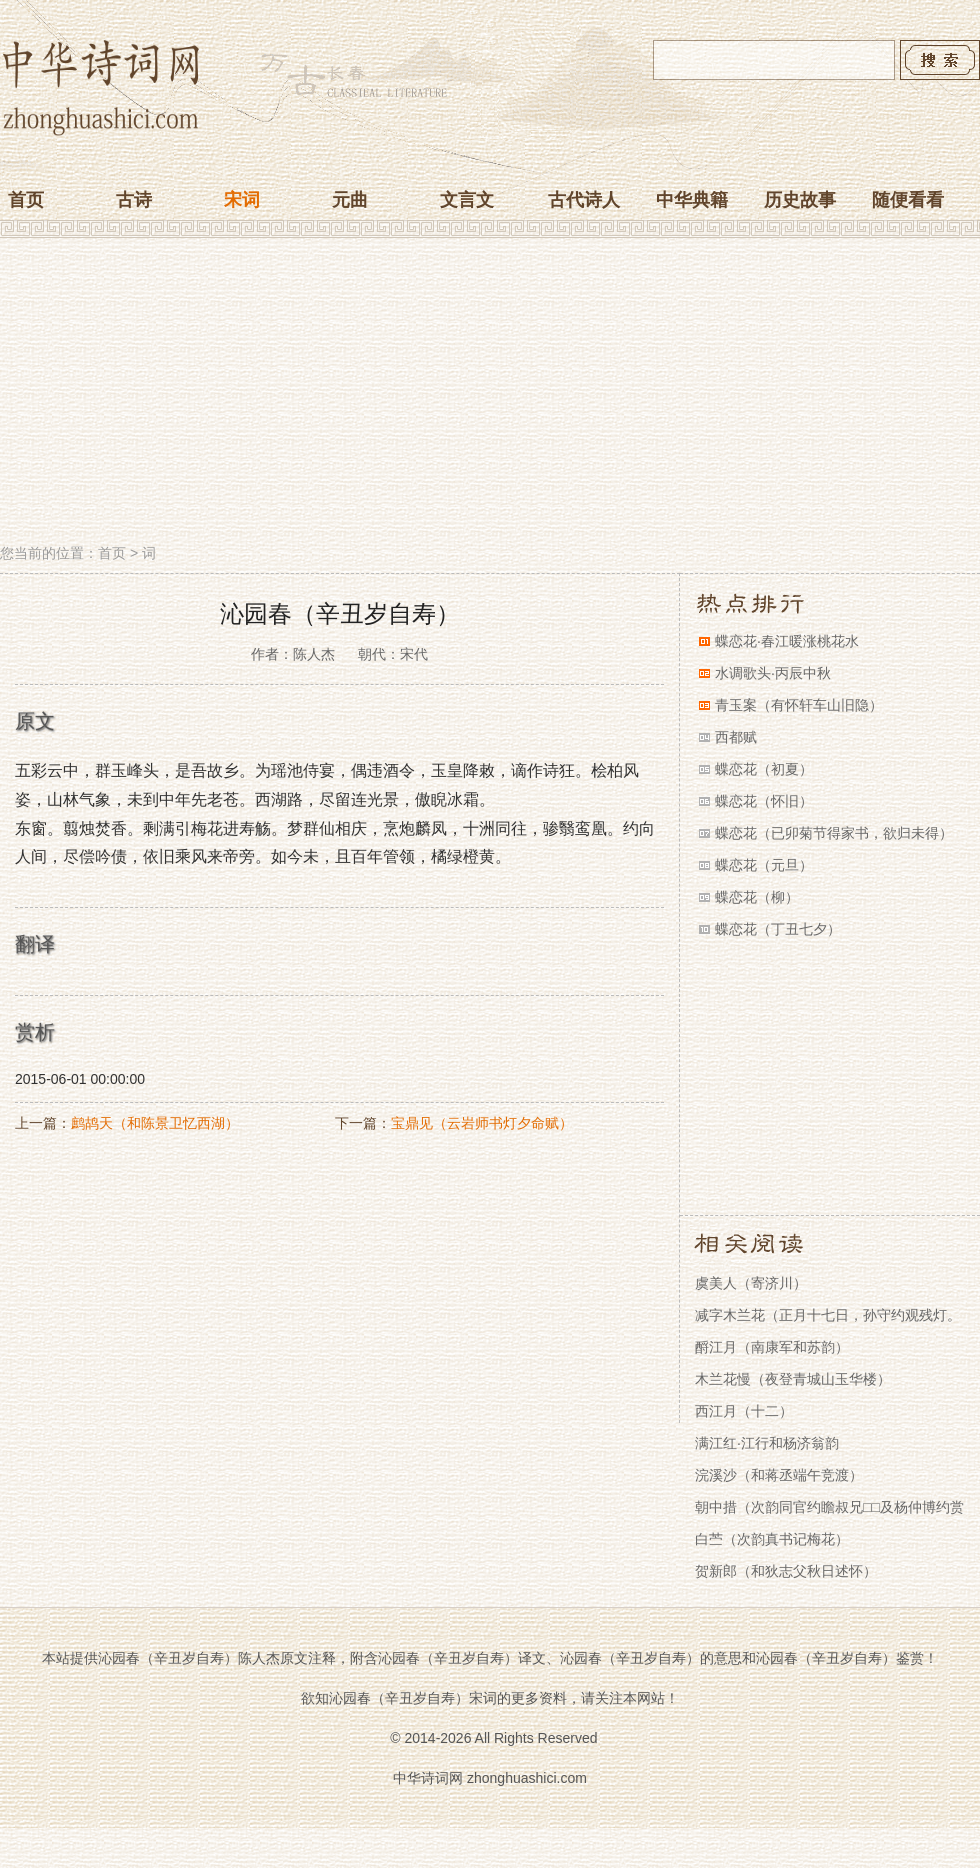  I want to click on 满江红·江行和杨济翁韵, so click(767, 1443).